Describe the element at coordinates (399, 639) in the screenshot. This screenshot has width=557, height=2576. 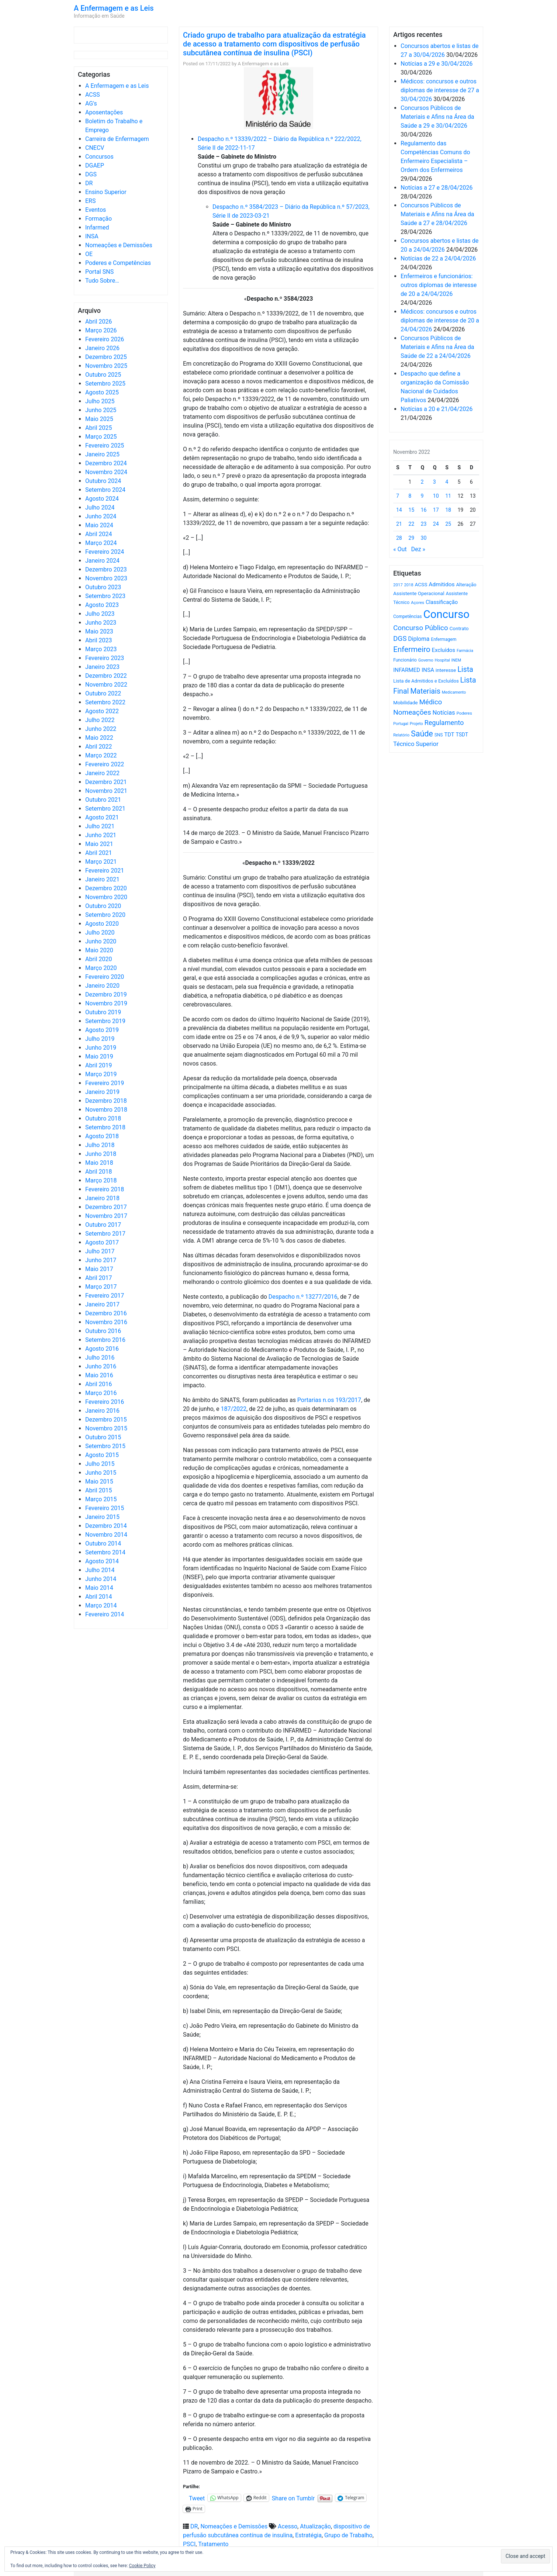
I see `DGS [DGS (1.705 itens)]` at that location.